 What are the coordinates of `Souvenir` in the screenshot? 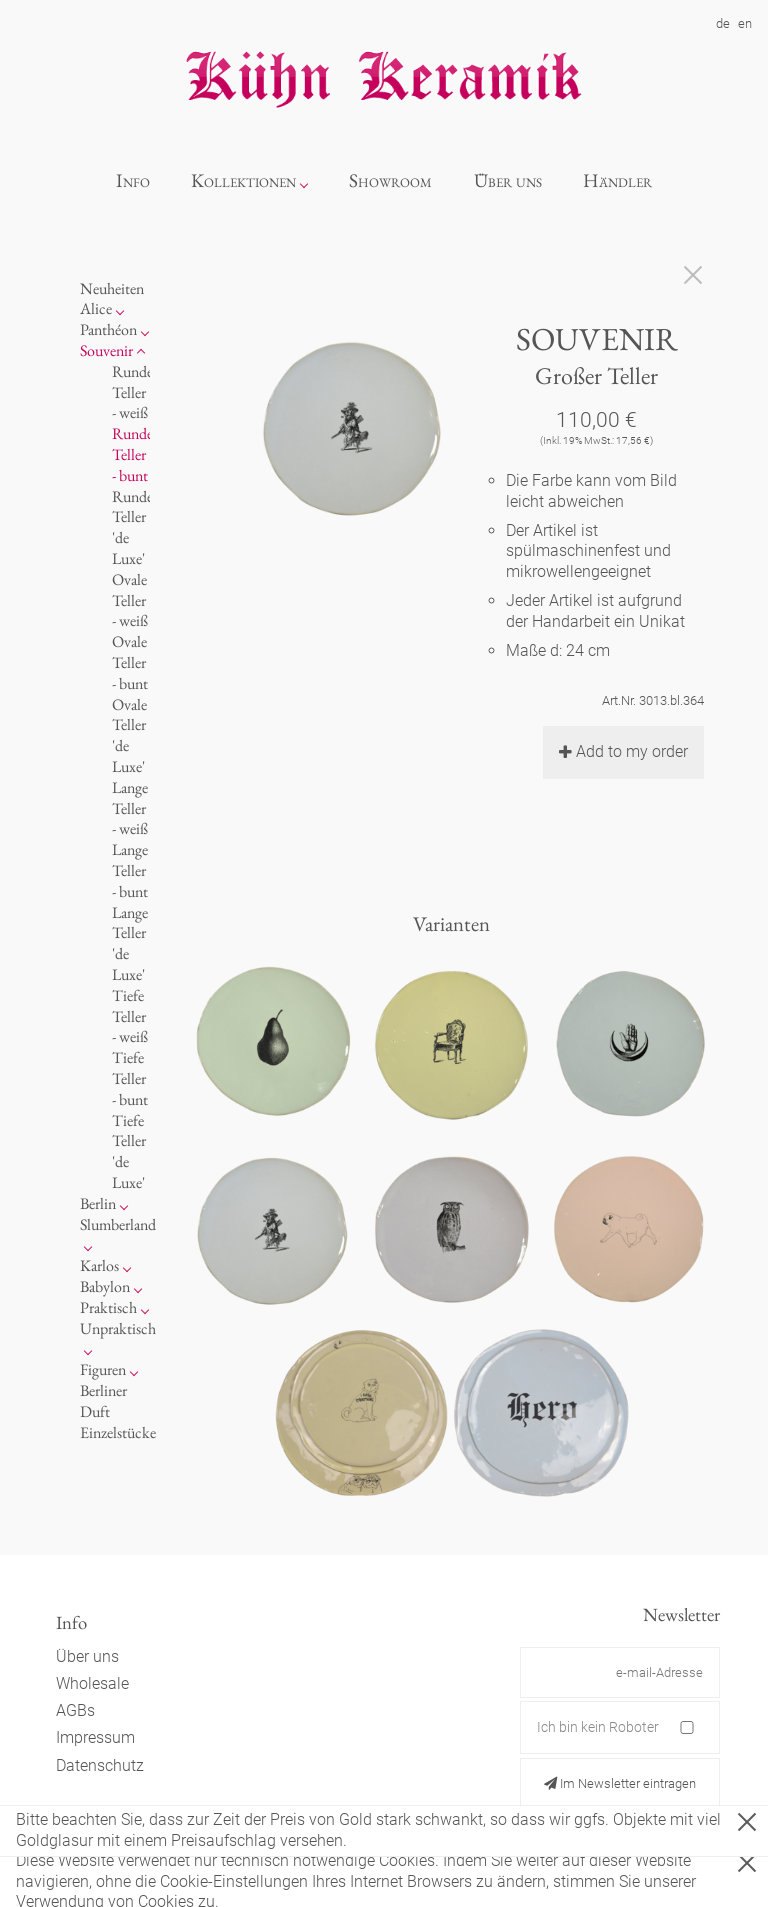 It's located at (106, 350).